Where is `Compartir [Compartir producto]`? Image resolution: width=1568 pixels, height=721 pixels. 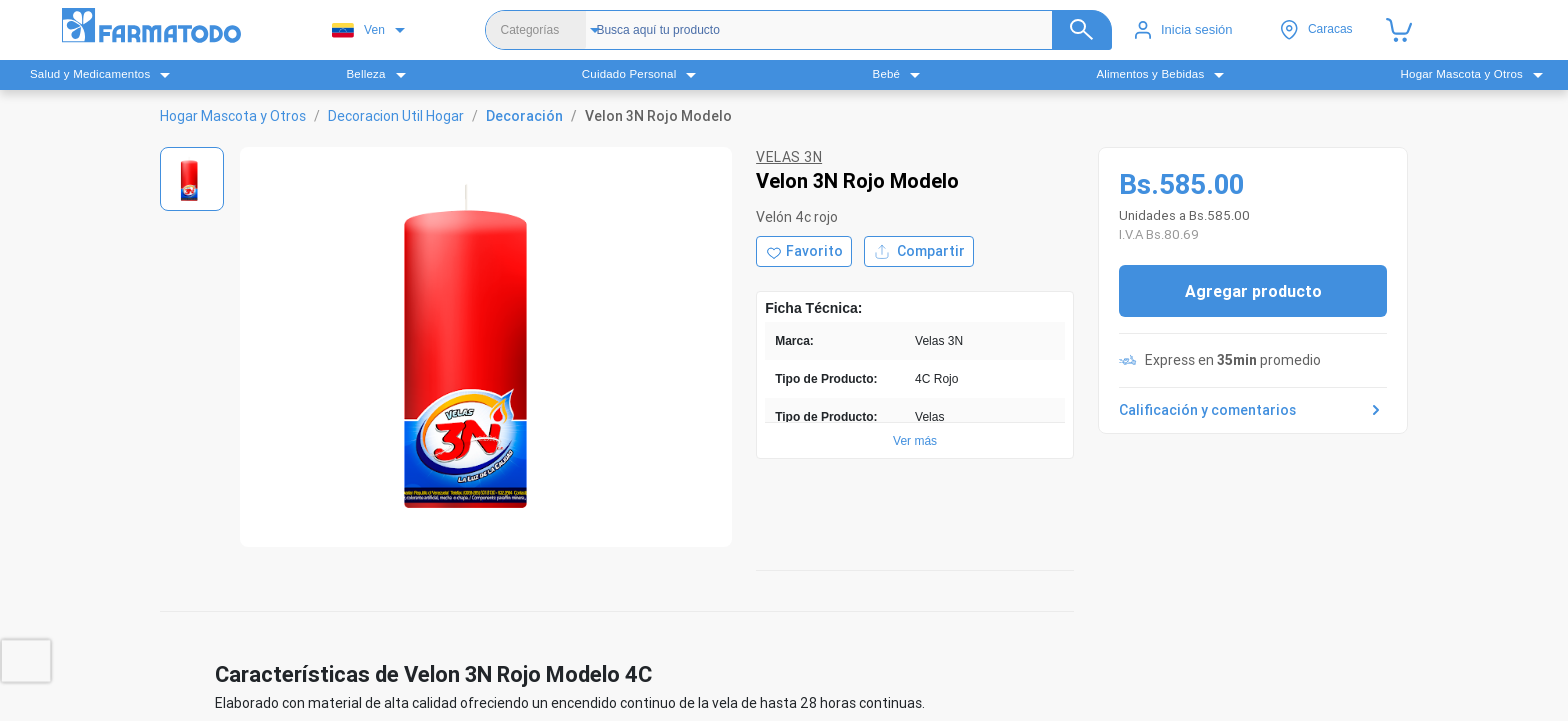 Compartir [Compartir producto] is located at coordinates (919, 251).